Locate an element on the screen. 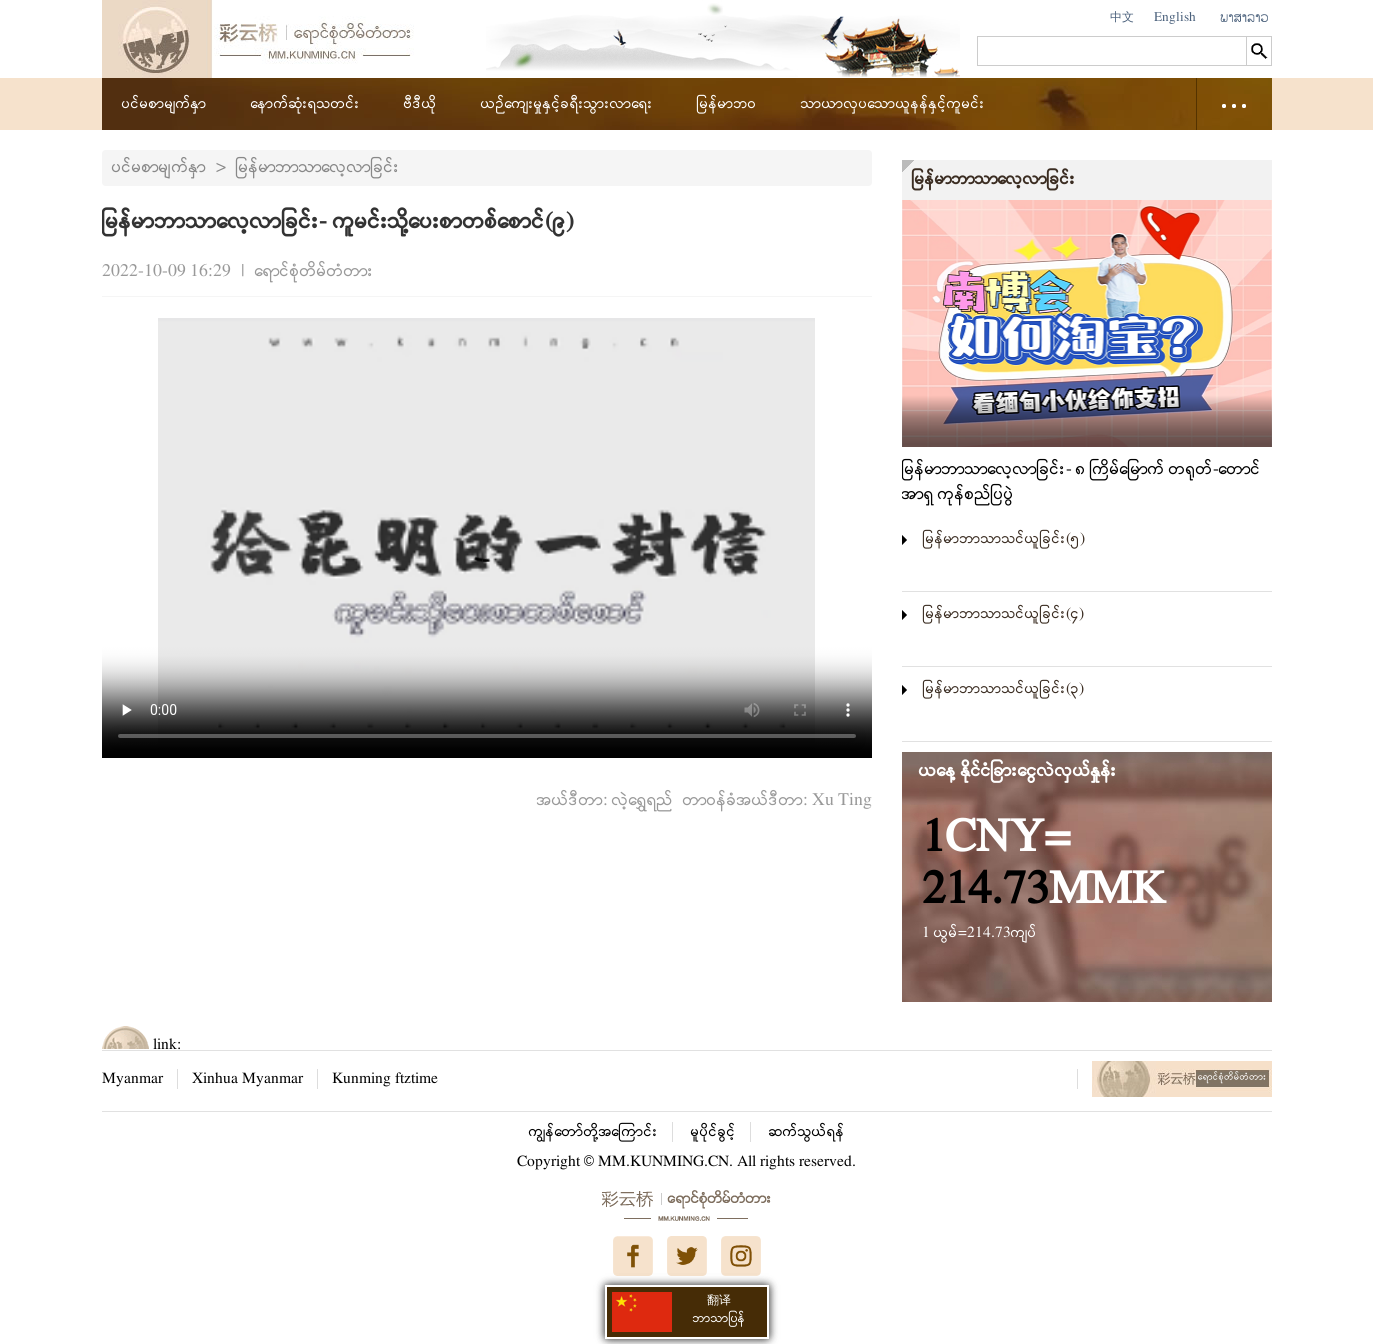 Image resolution: width=1373 pixels, height=1344 pixels. Kunming ftztime is located at coordinates (385, 1079).